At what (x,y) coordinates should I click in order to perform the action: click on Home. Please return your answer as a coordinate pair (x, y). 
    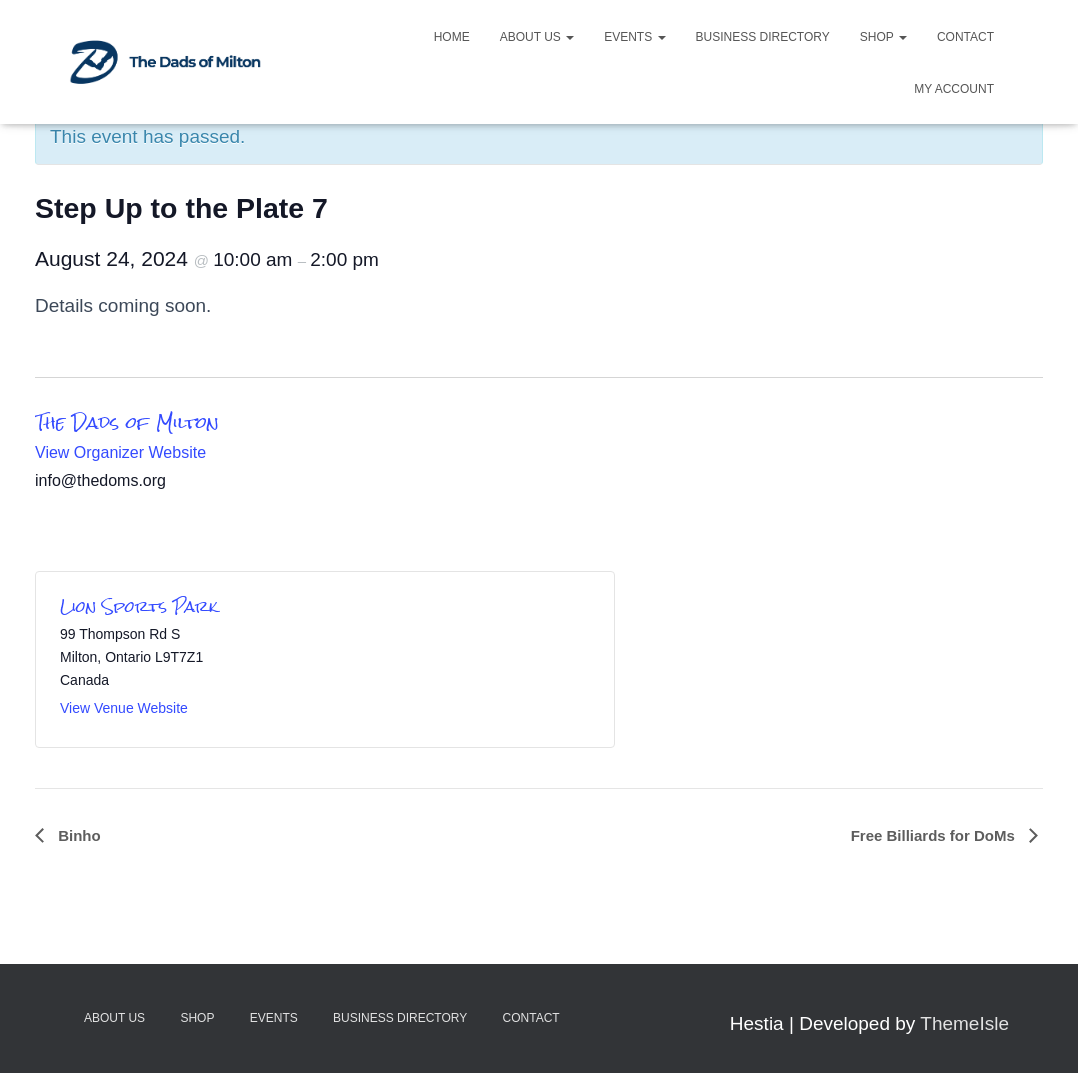
    Looking at the image, I should click on (452, 37).